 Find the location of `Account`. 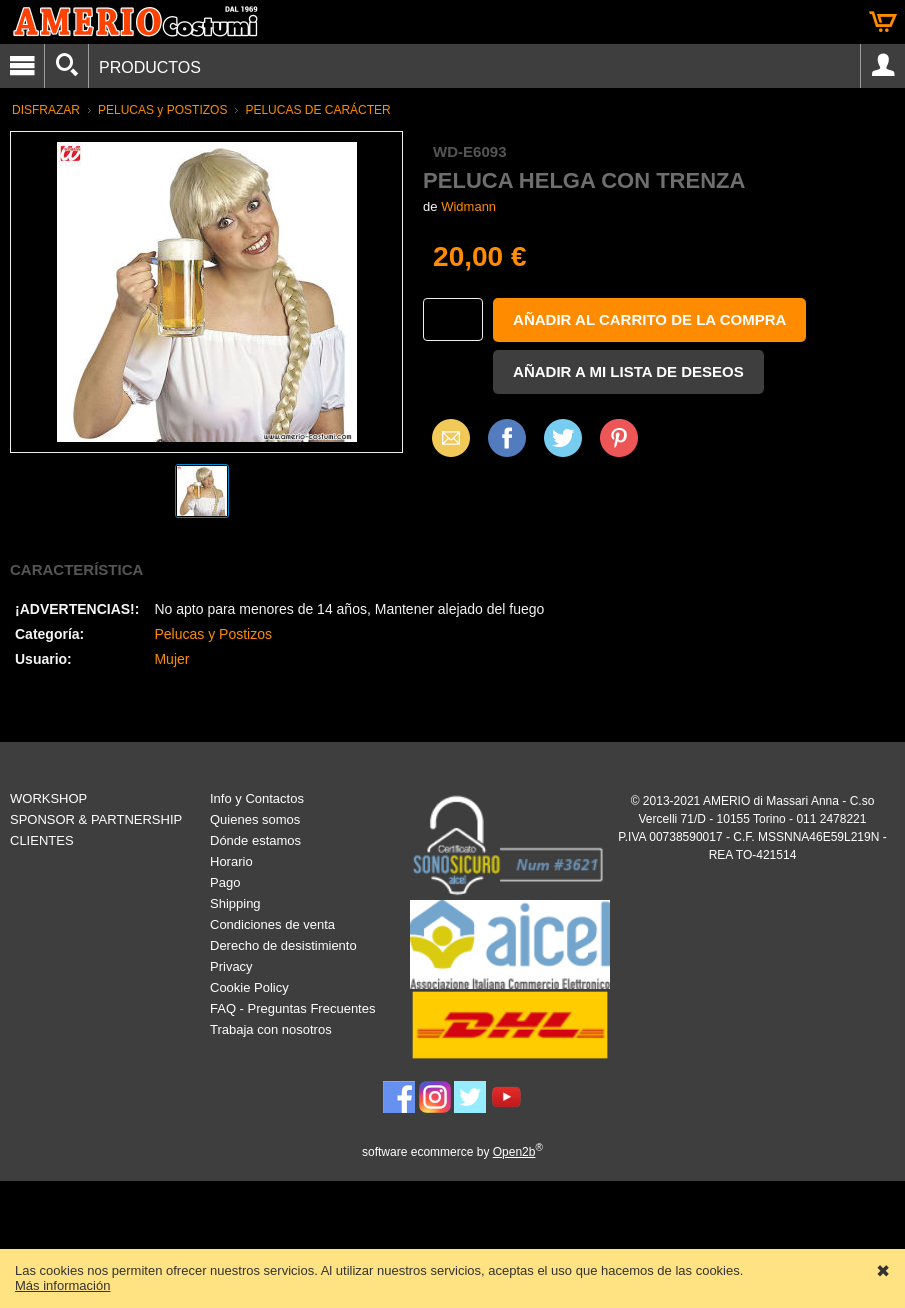

Account is located at coordinates (883, 66).